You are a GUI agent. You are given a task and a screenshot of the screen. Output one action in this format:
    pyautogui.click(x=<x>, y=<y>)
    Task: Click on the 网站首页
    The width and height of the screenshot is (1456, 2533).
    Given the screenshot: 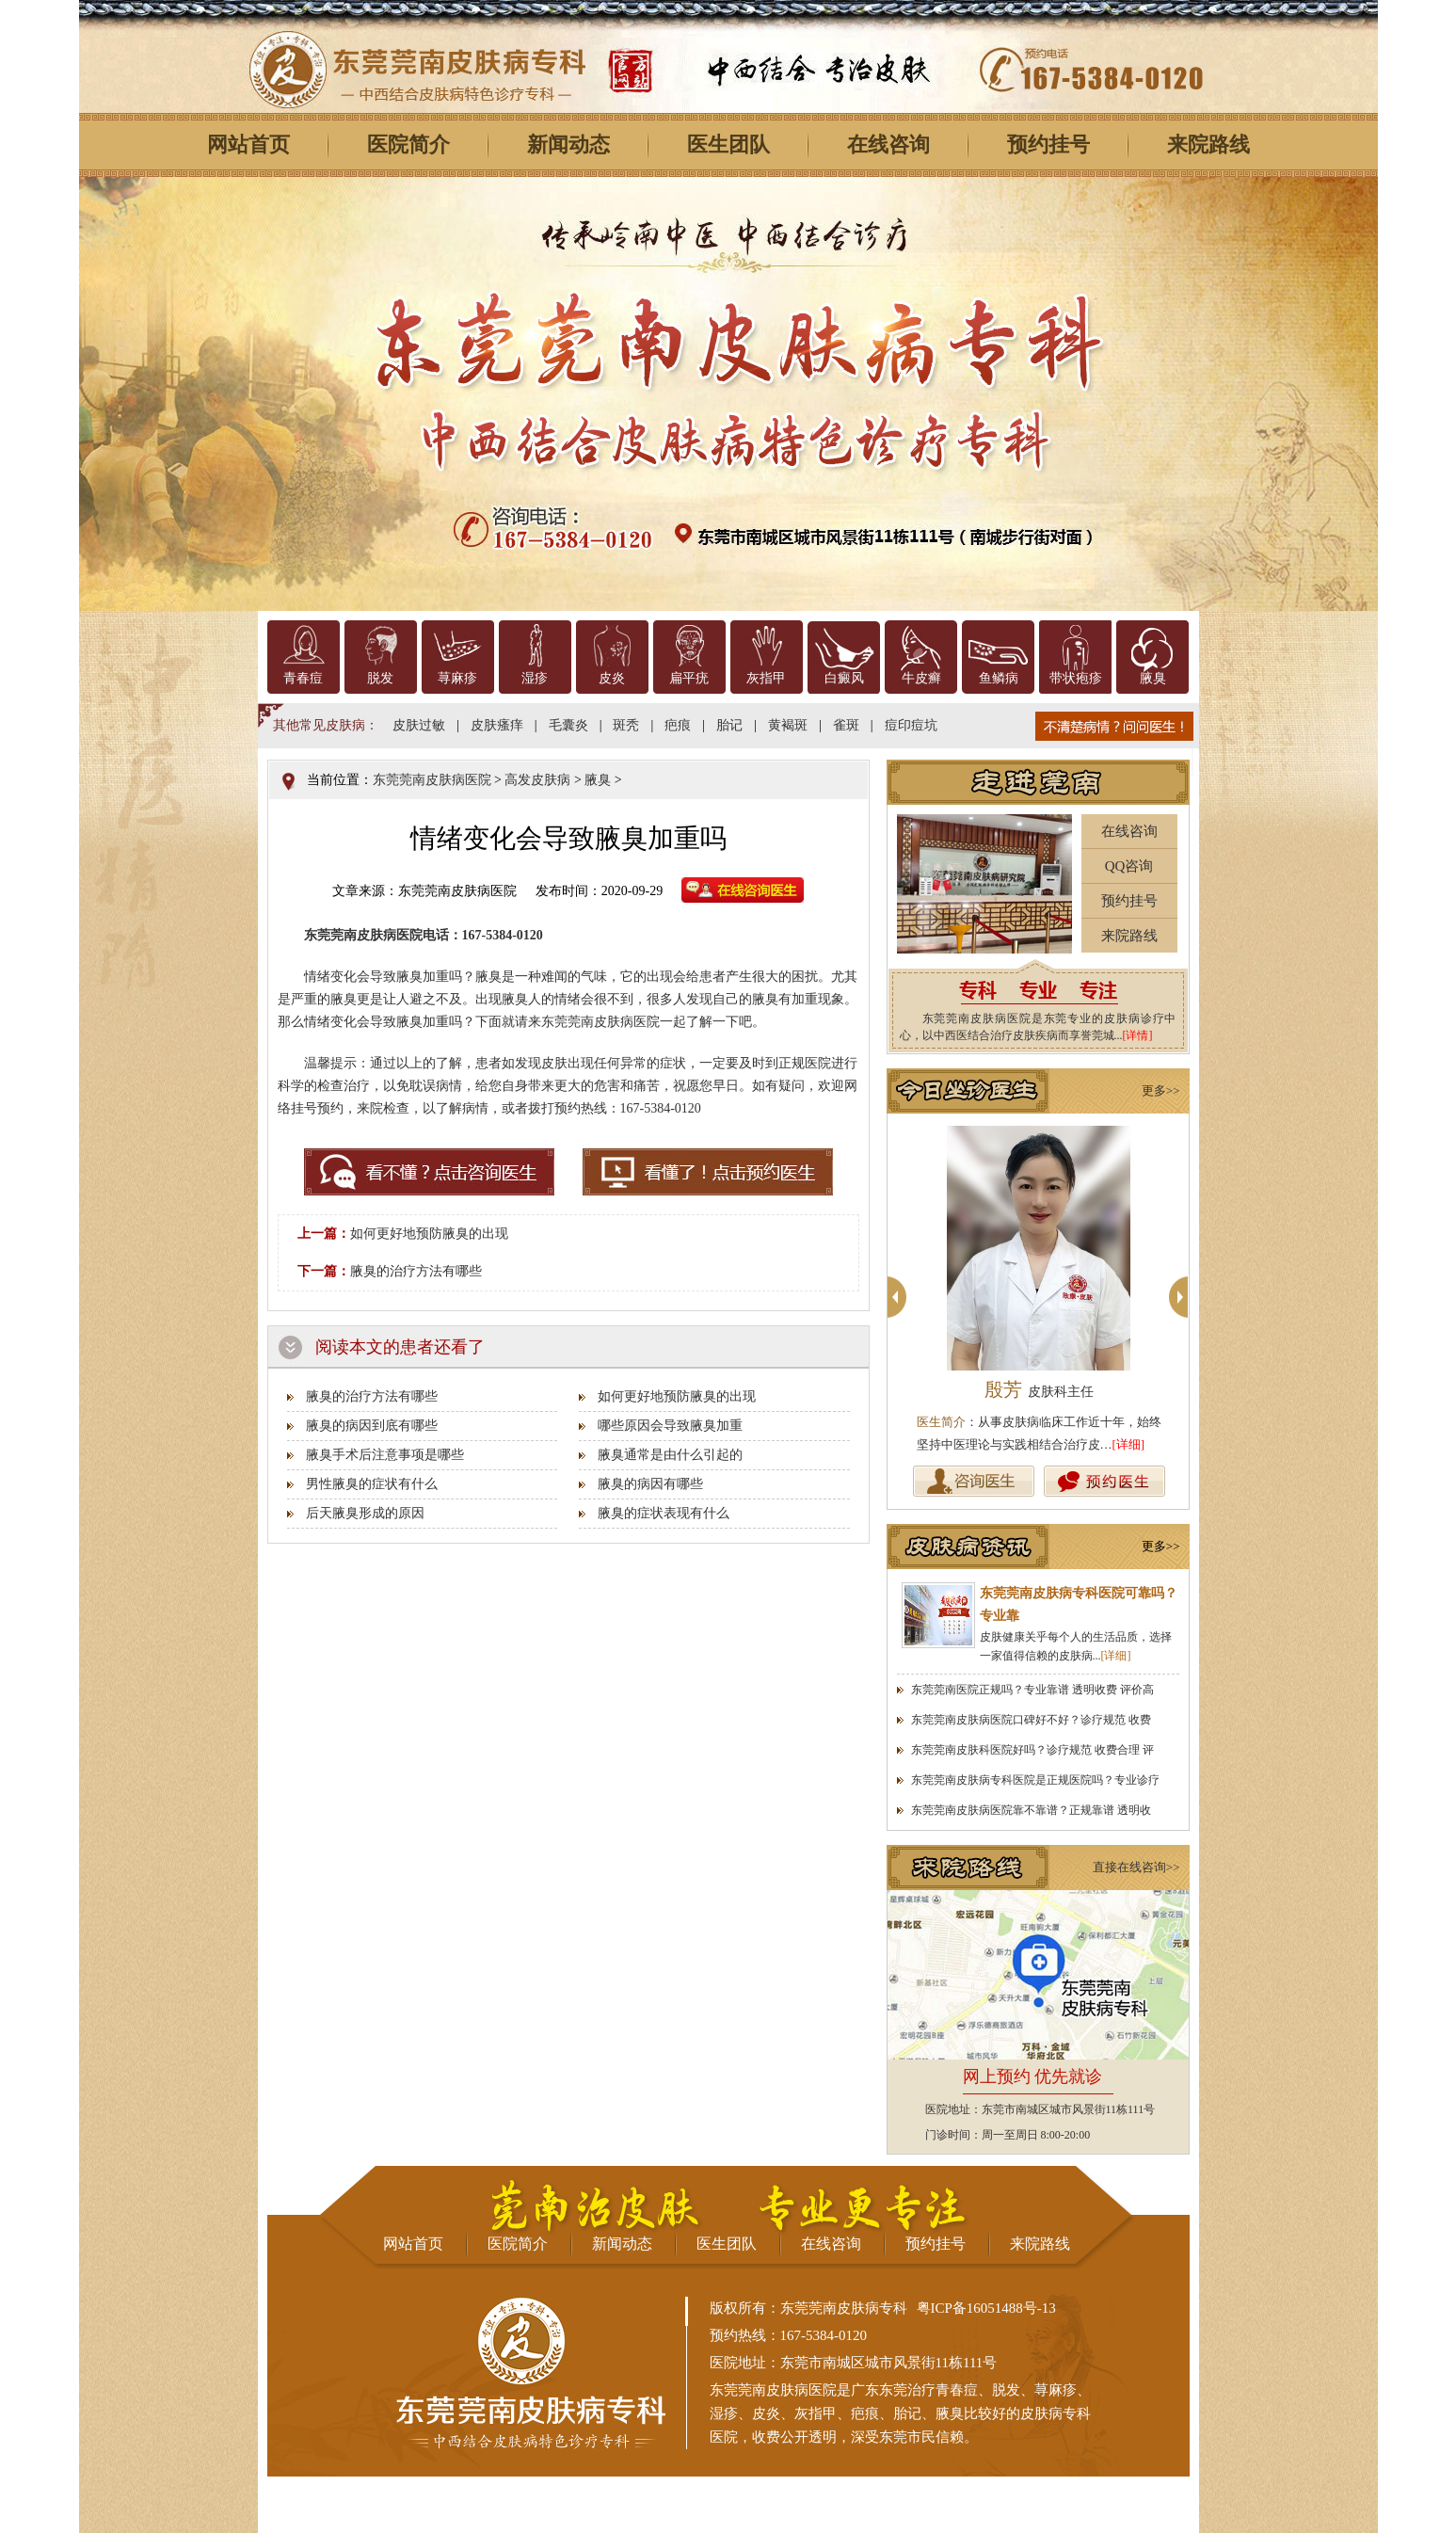 What is the action you would take?
    pyautogui.click(x=248, y=144)
    